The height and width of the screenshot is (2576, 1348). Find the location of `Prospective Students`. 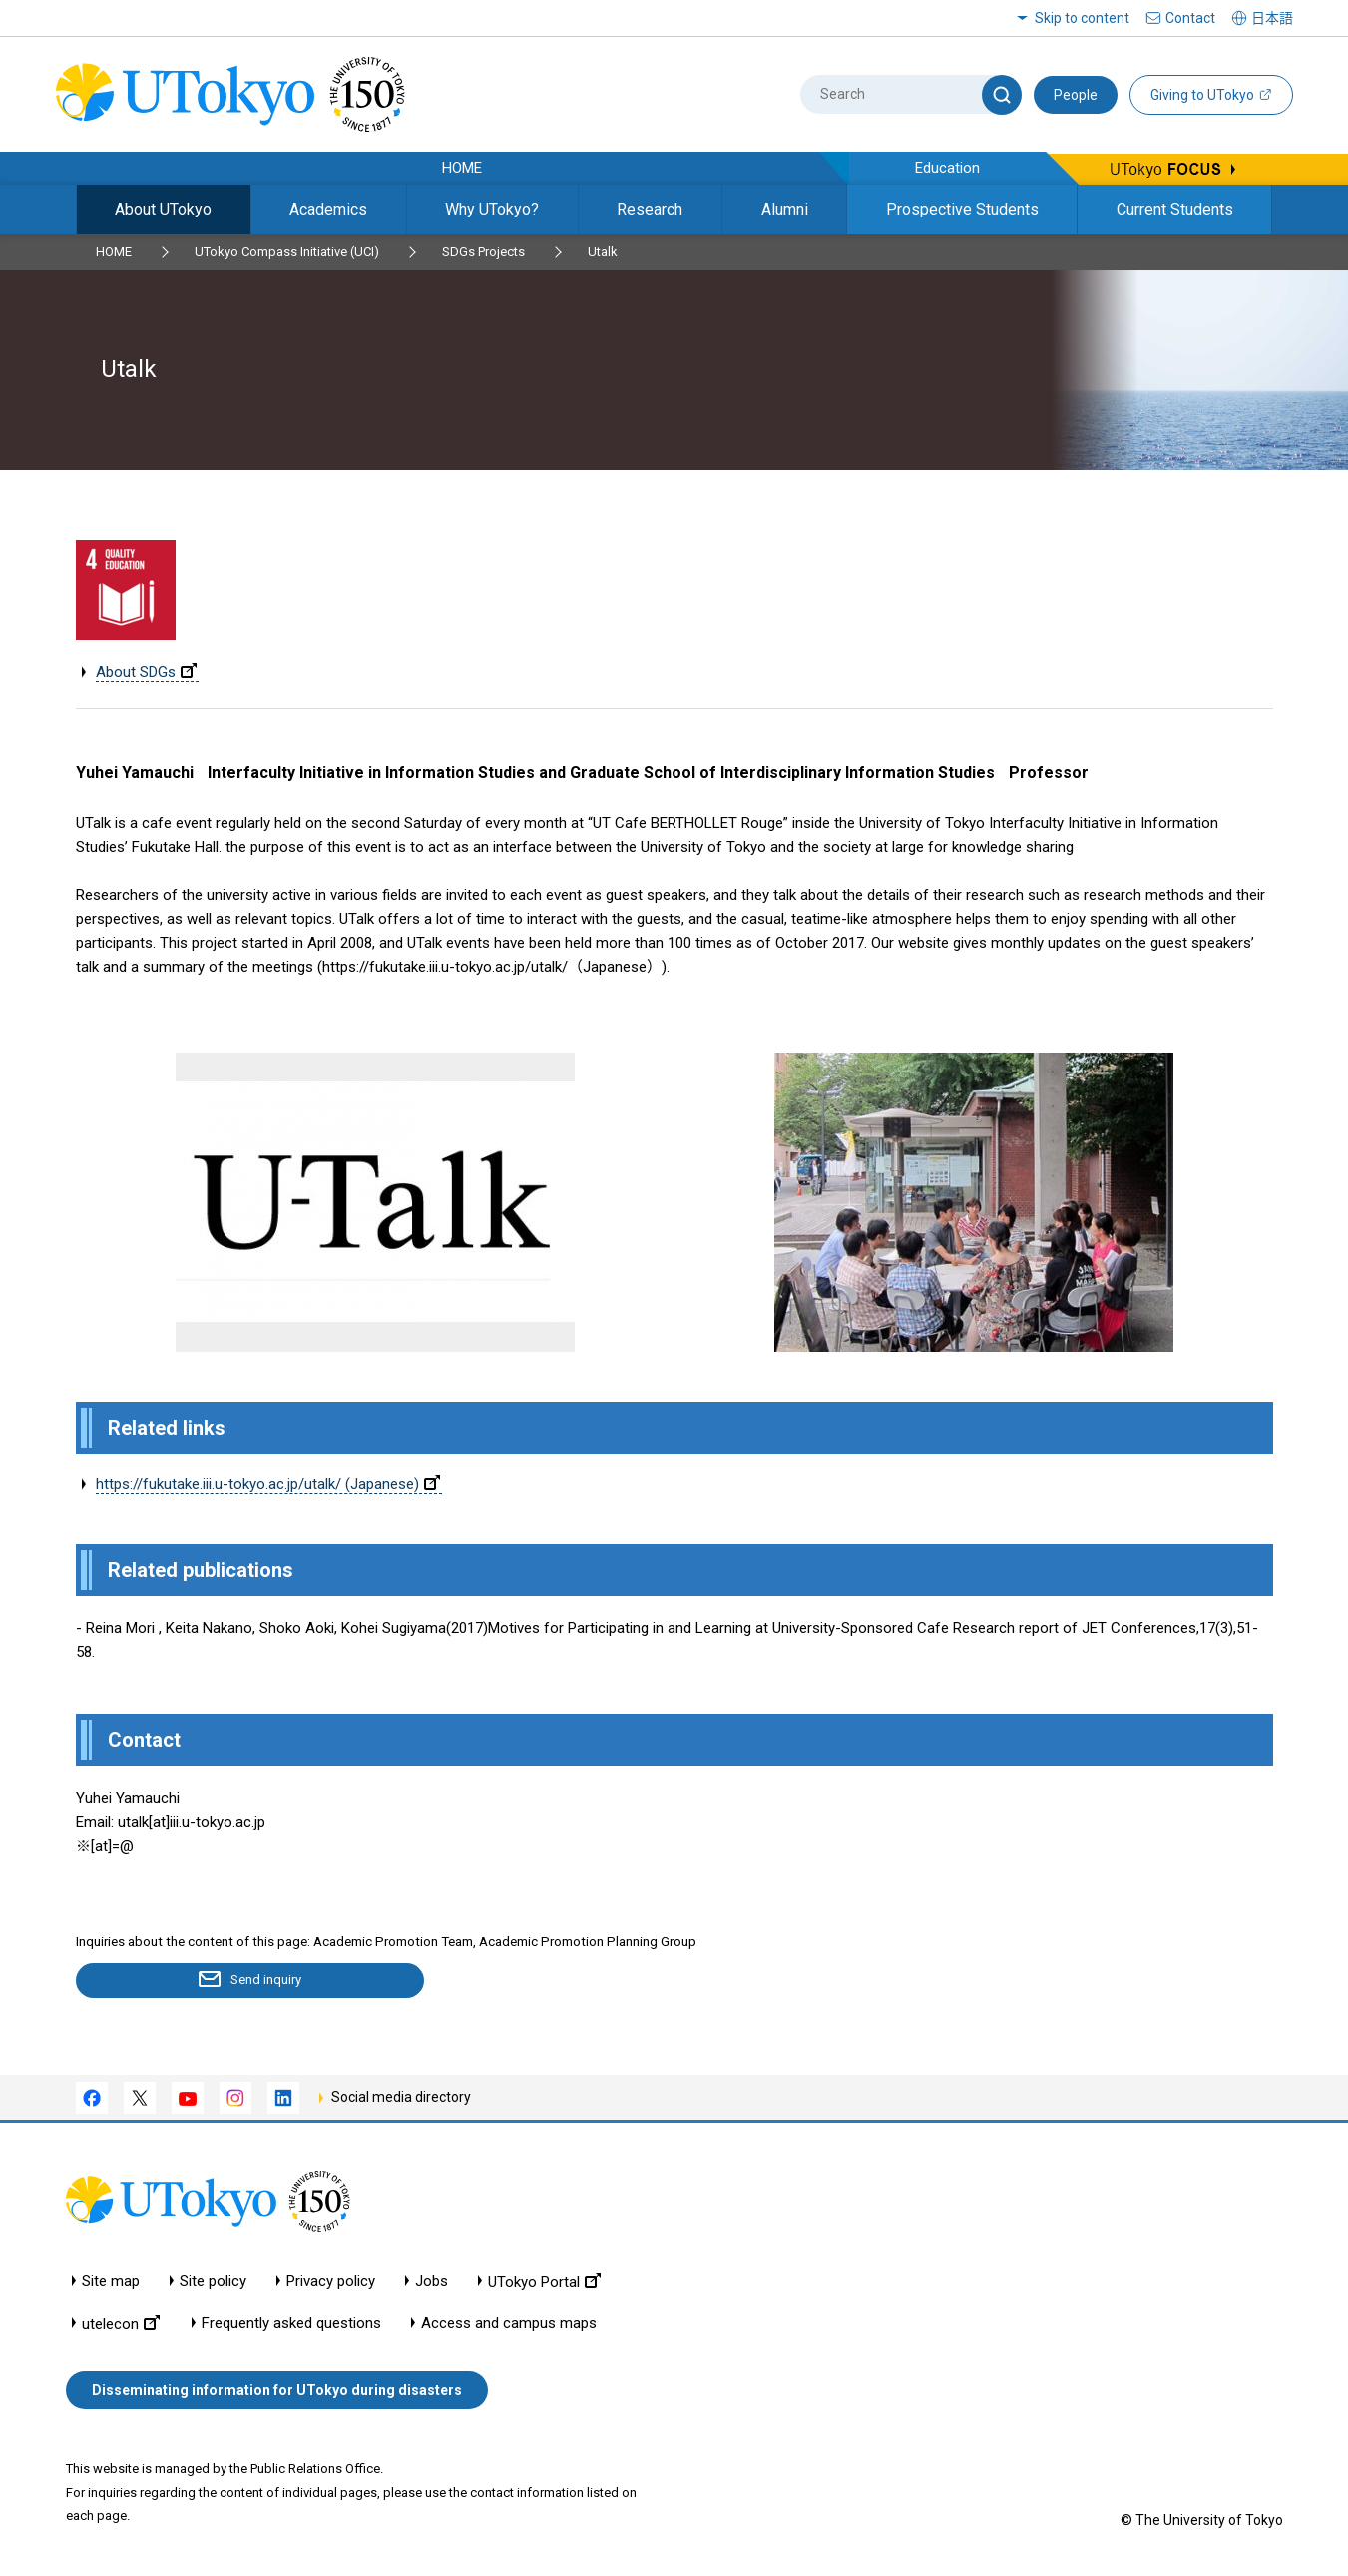

Prospective Students is located at coordinates (962, 209).